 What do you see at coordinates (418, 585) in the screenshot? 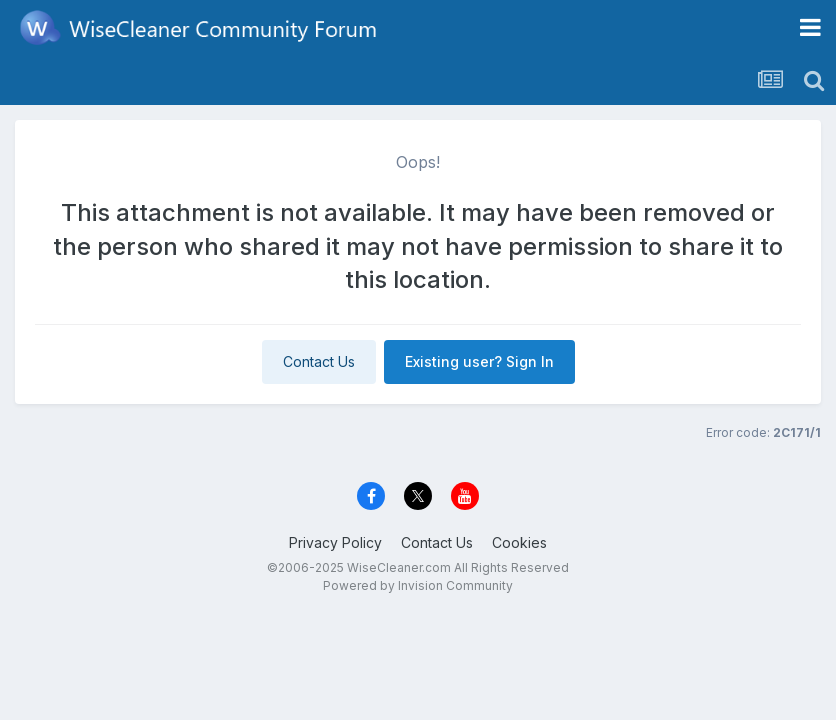
I see `Powered by Invision Community` at bounding box center [418, 585].